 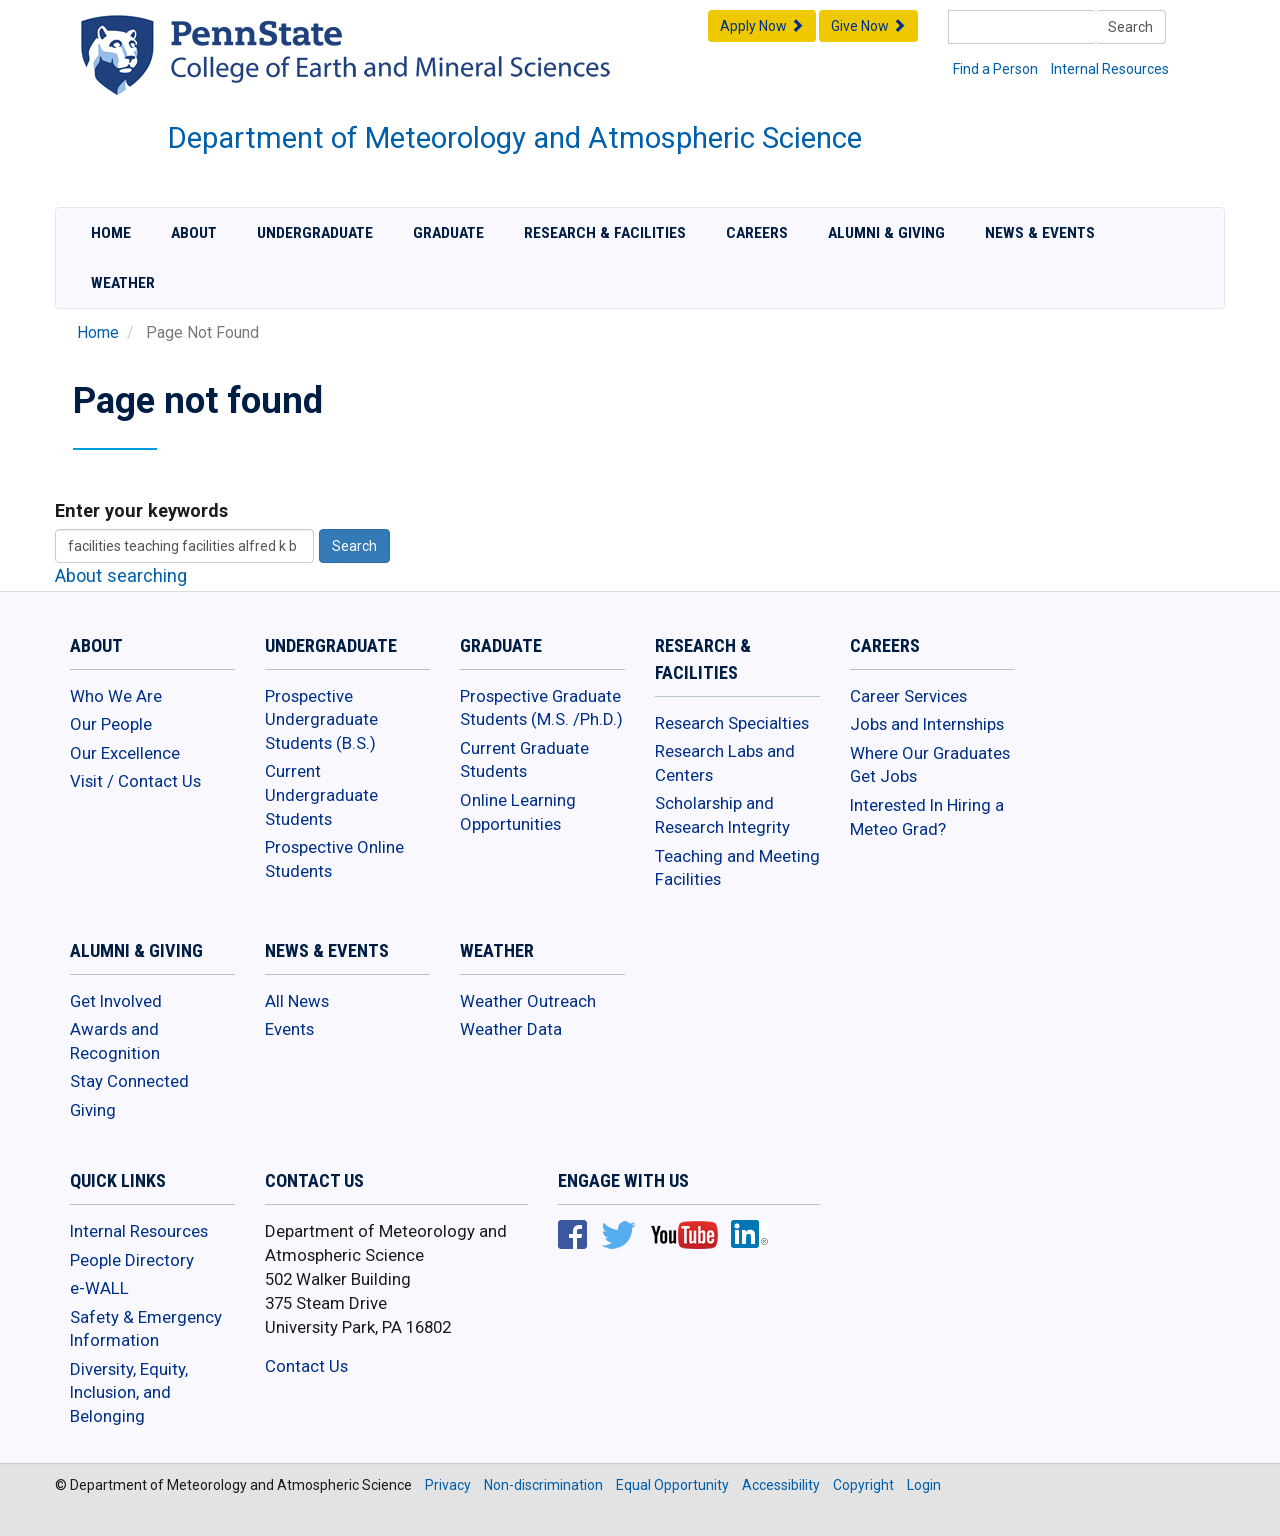 What do you see at coordinates (297, 1001) in the screenshot?
I see `All News` at bounding box center [297, 1001].